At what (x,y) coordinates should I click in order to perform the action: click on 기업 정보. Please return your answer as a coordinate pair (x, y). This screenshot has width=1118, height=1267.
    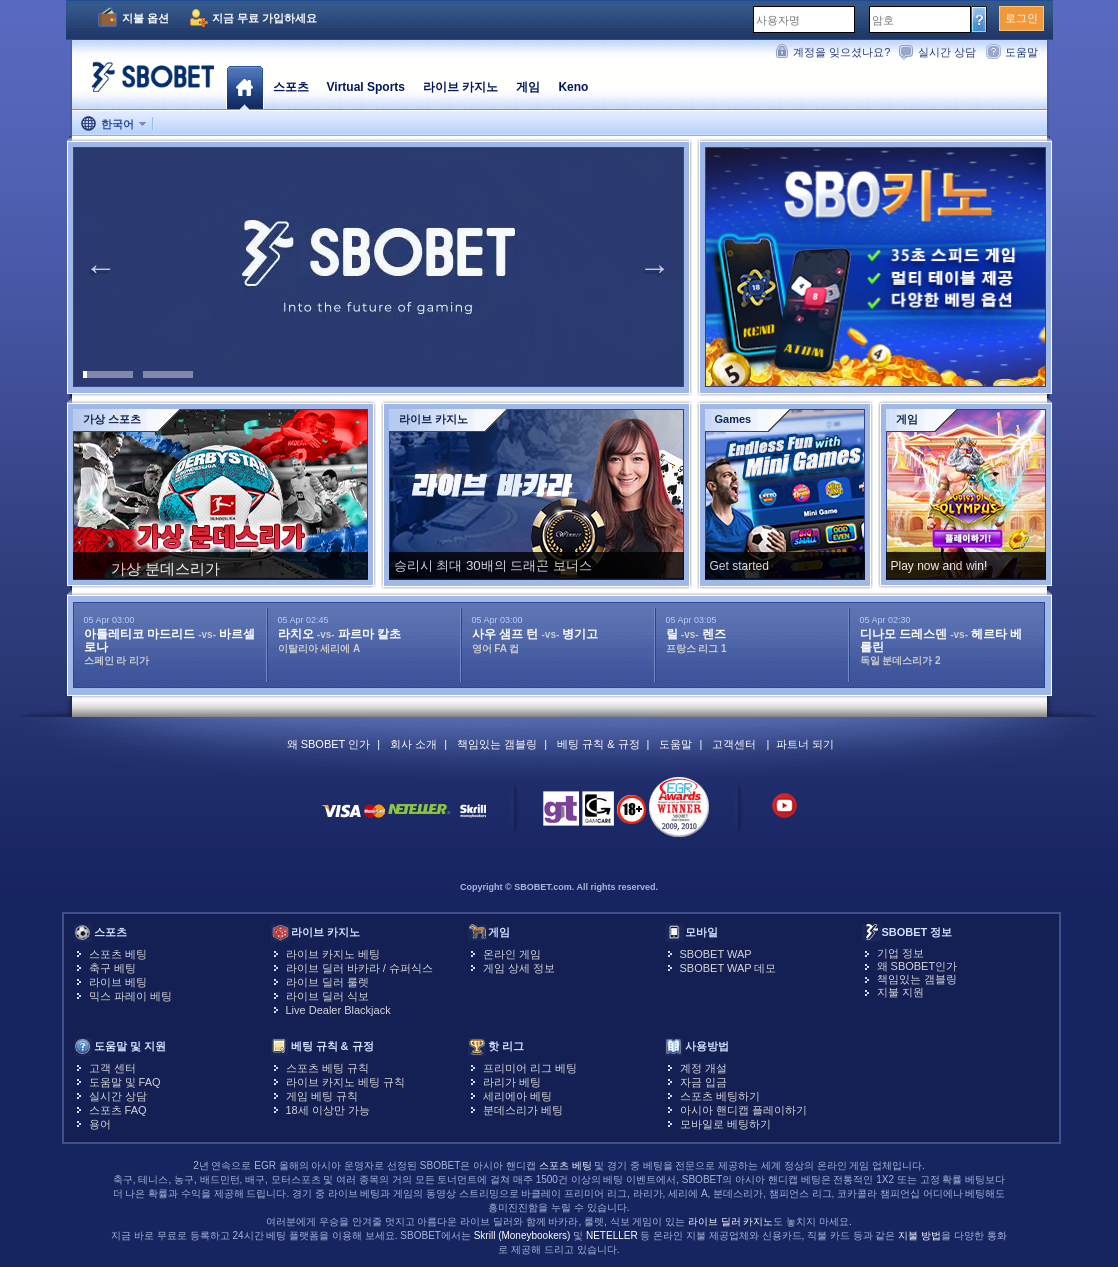
    Looking at the image, I should click on (900, 953).